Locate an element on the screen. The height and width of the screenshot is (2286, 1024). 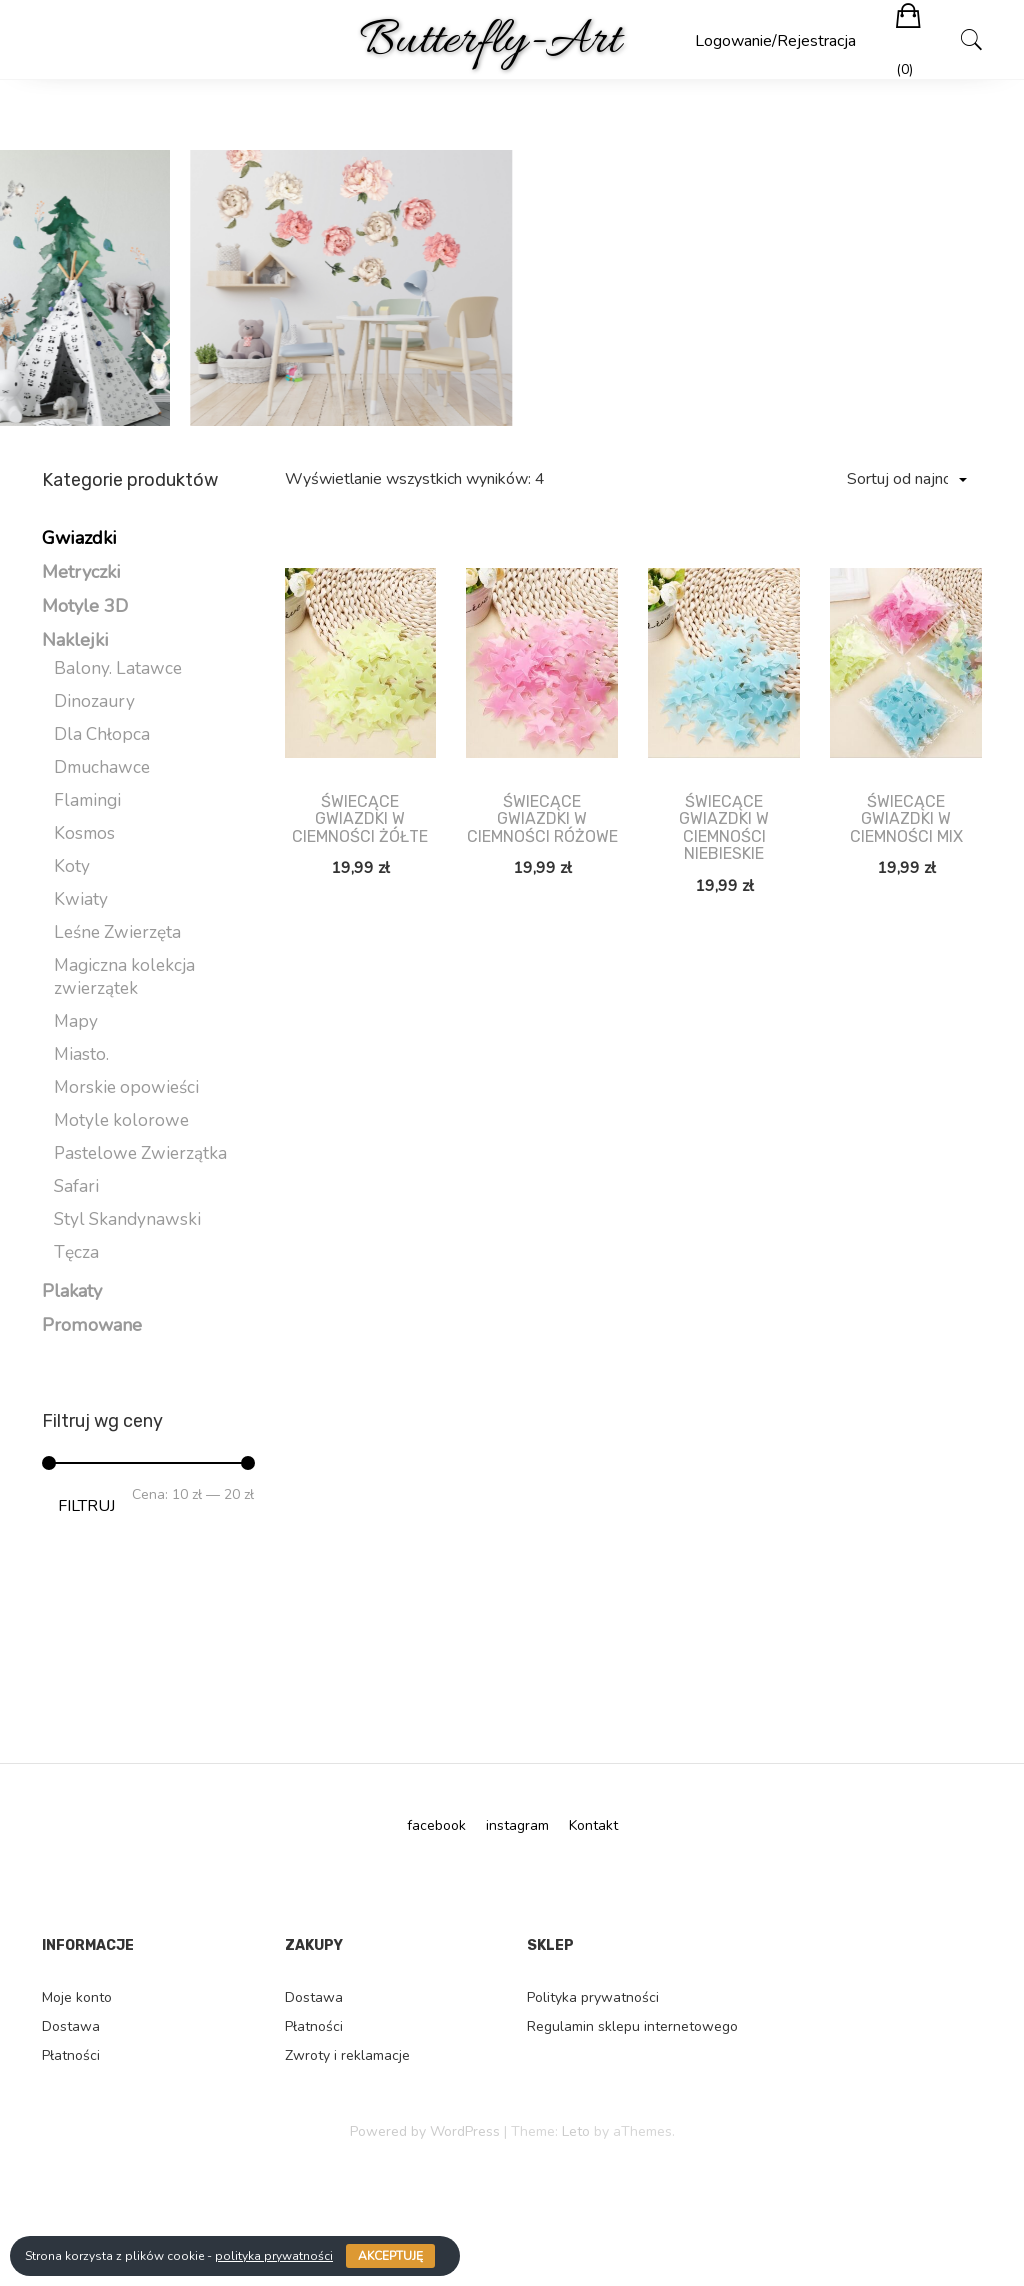
Zwroty i reklamacje is located at coordinates (347, 2055).